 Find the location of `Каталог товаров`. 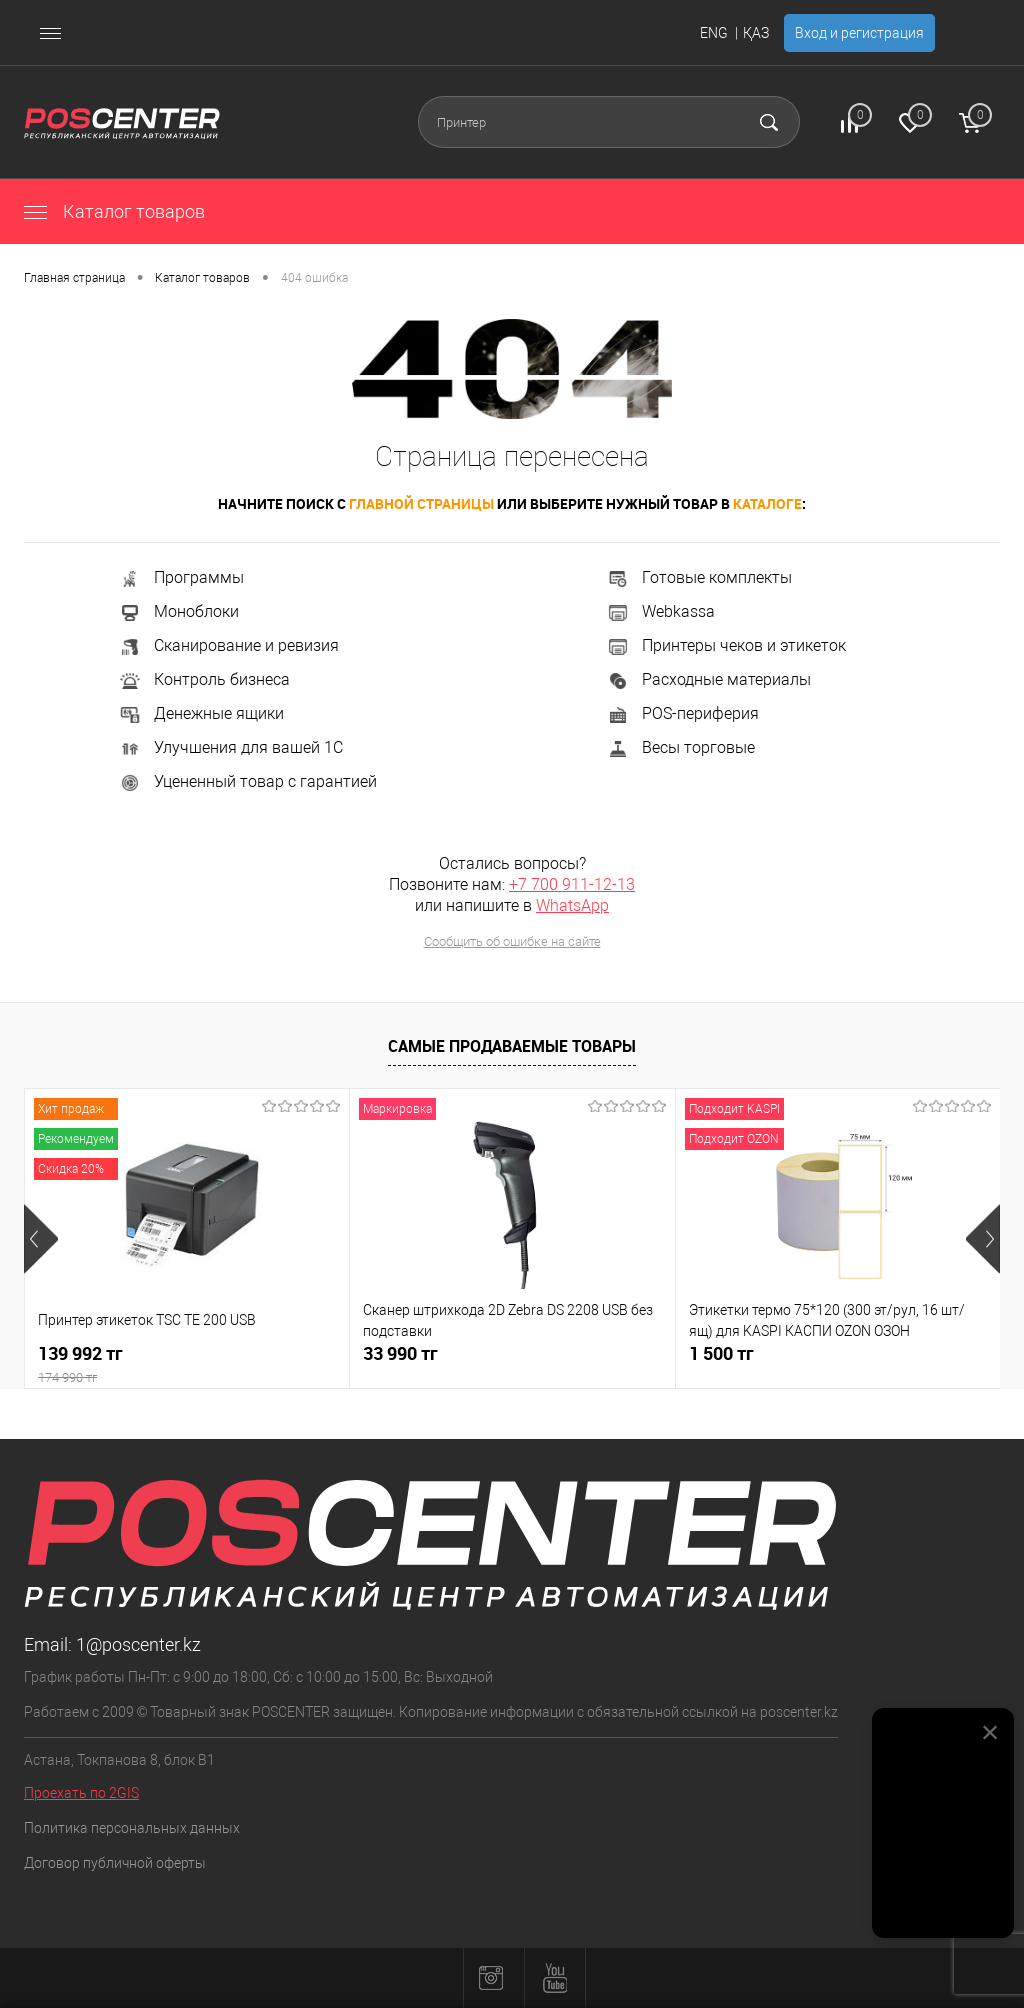

Каталог товаров is located at coordinates (114, 211).